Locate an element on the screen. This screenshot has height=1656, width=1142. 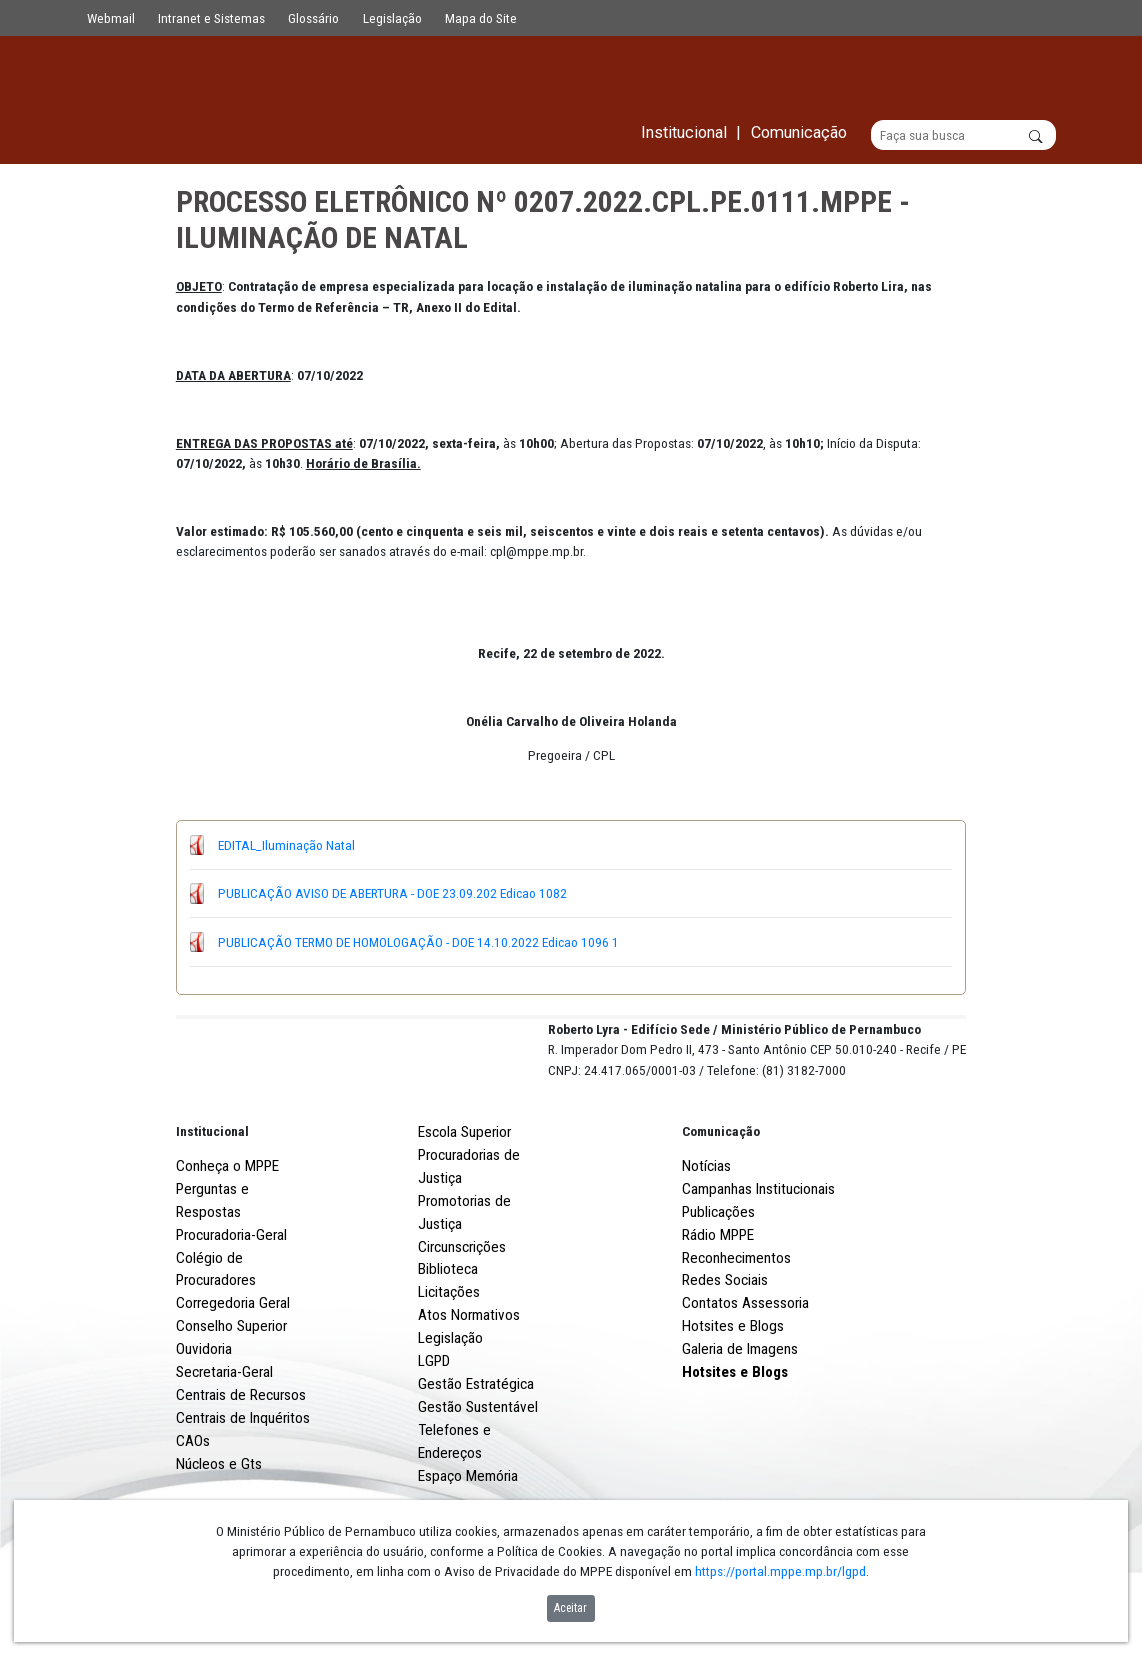
Glossário is located at coordinates (313, 18).